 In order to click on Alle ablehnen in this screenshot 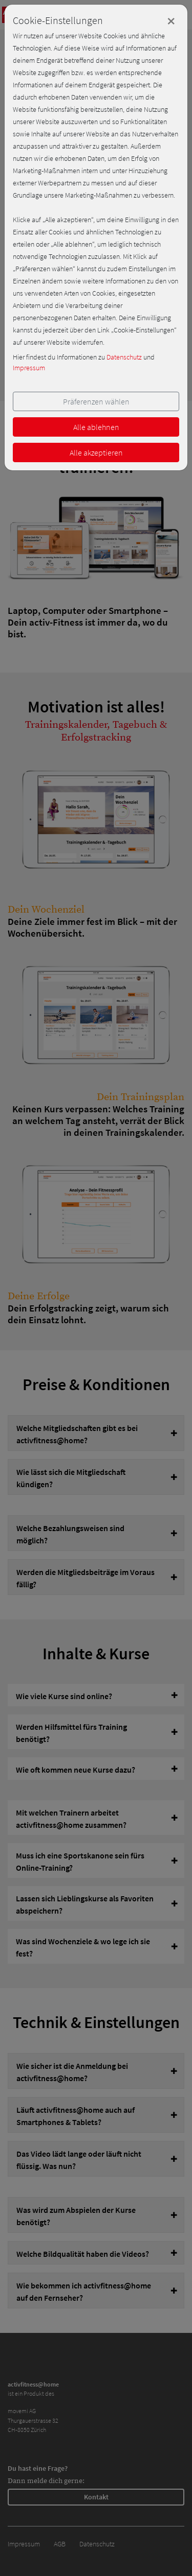, I will do `click(96, 427)`.